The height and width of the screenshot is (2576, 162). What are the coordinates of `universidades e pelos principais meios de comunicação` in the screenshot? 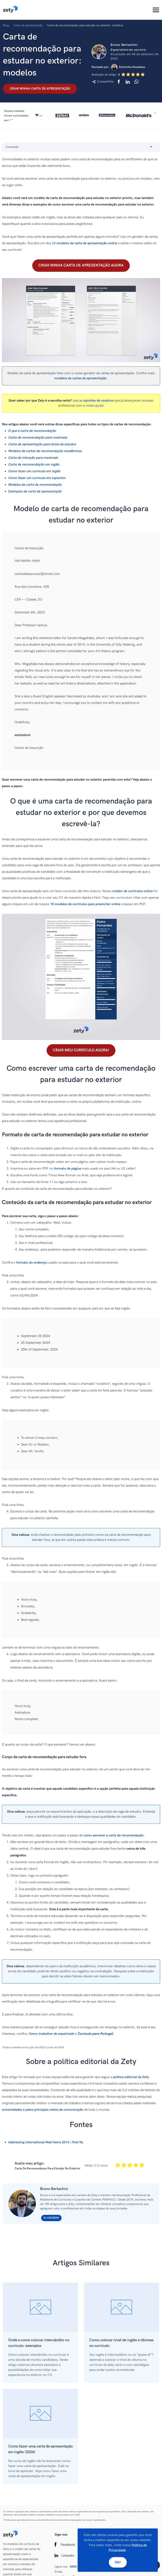 It's located at (42, 2110).